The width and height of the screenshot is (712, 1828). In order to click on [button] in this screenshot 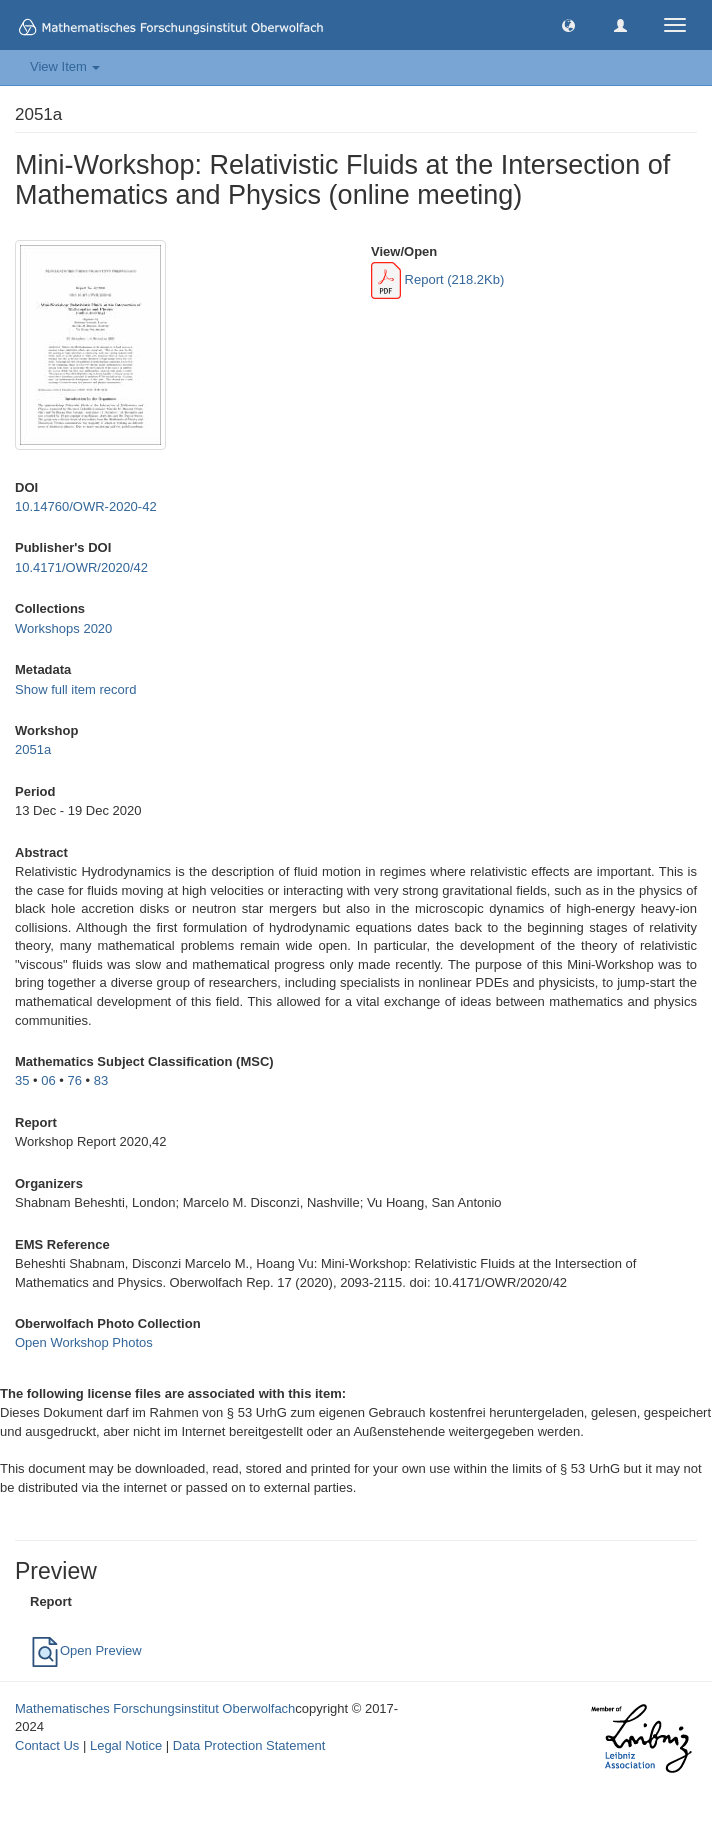, I will do `click(568, 24)`.